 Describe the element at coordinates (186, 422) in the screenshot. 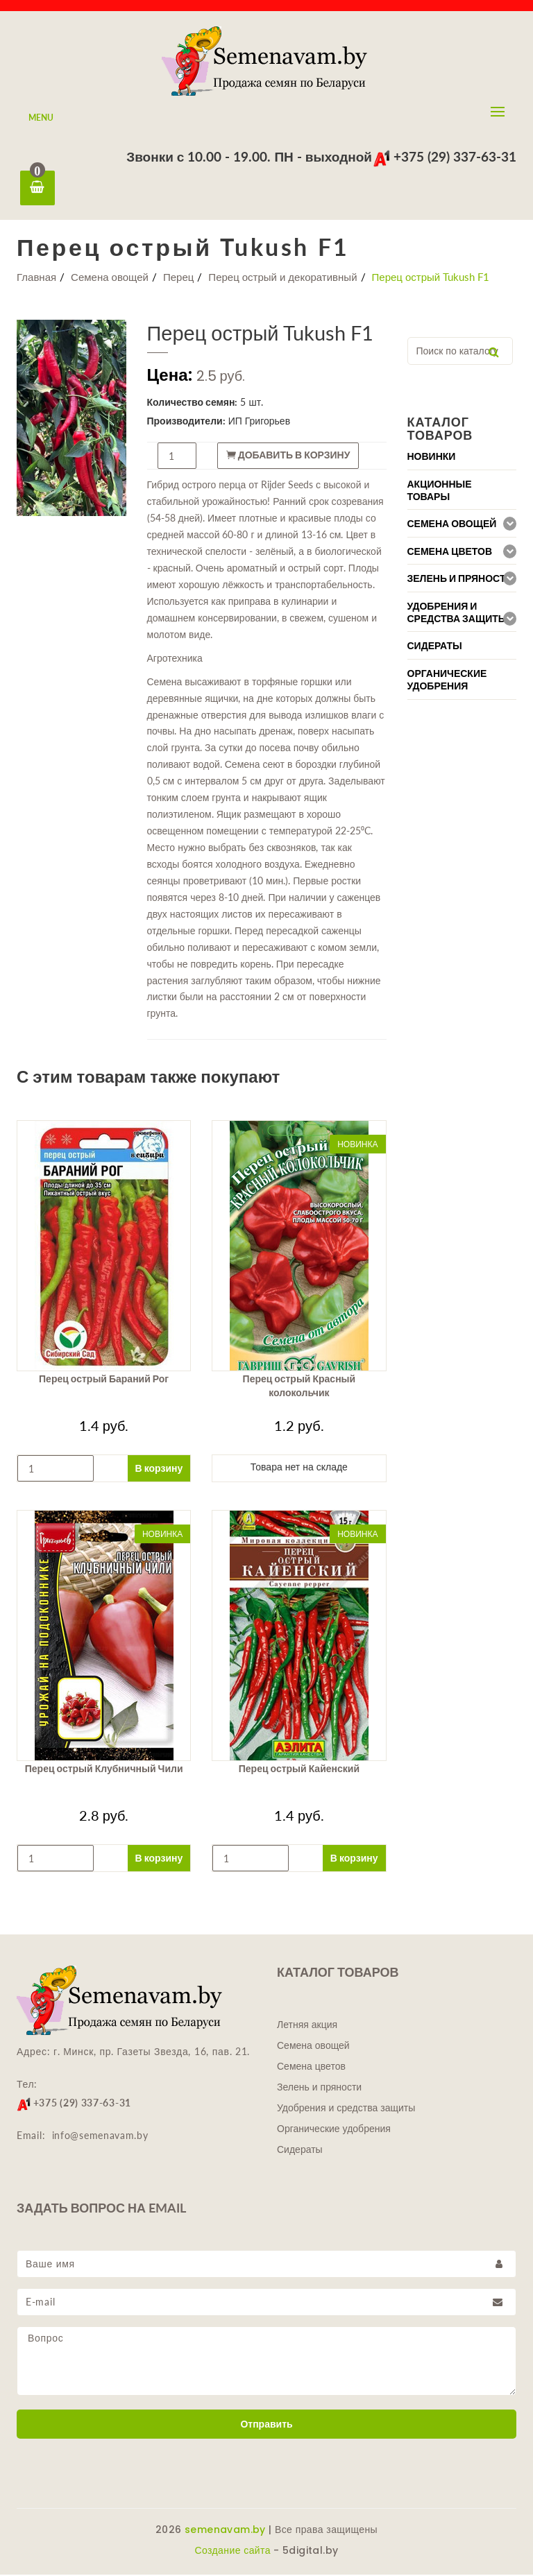

I see `Производители:` at that location.